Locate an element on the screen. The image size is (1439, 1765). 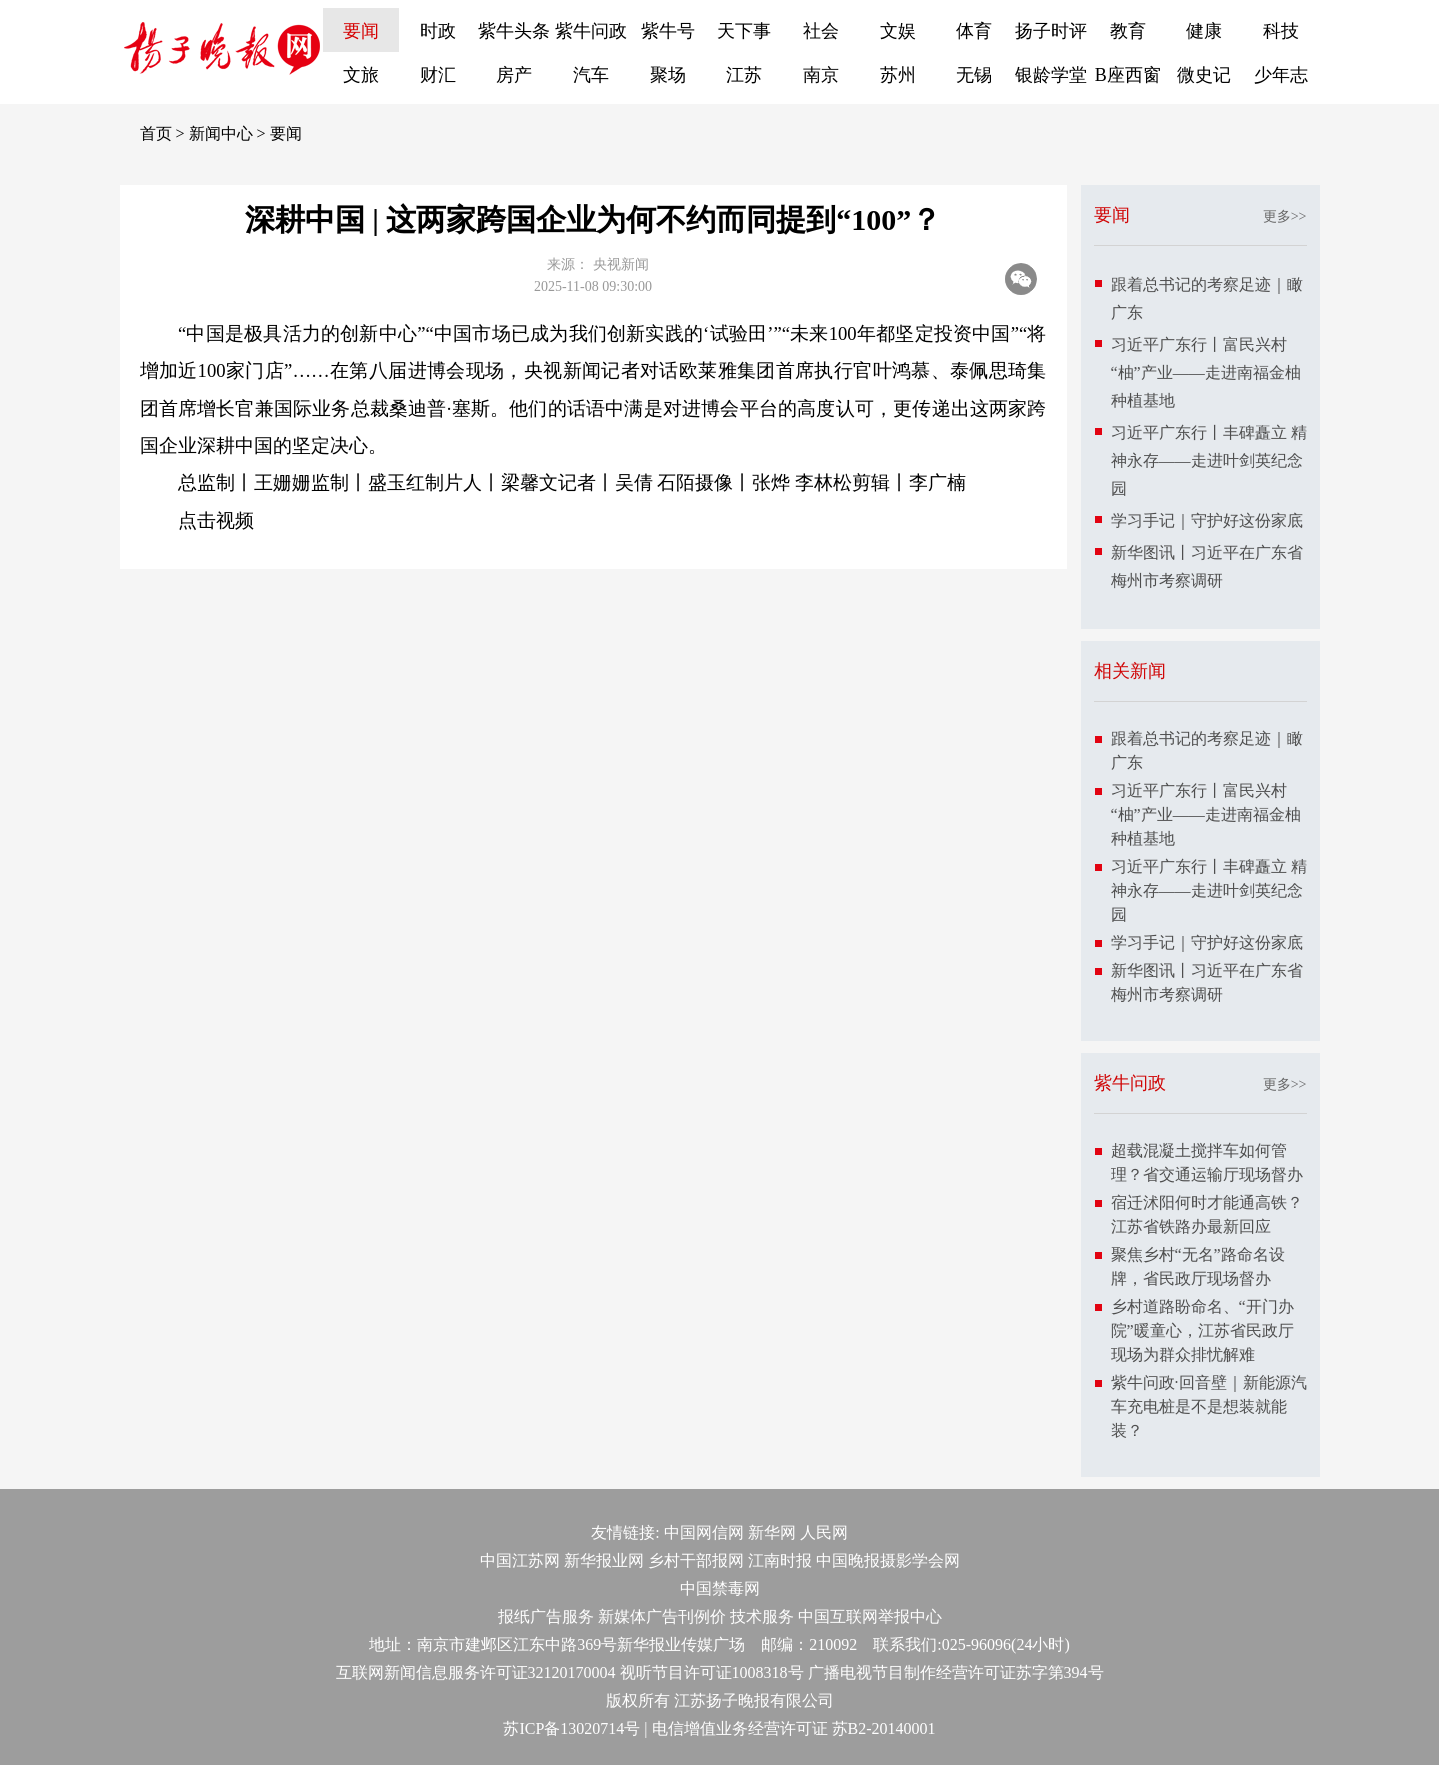
新闻中心 is located at coordinates (221, 133).